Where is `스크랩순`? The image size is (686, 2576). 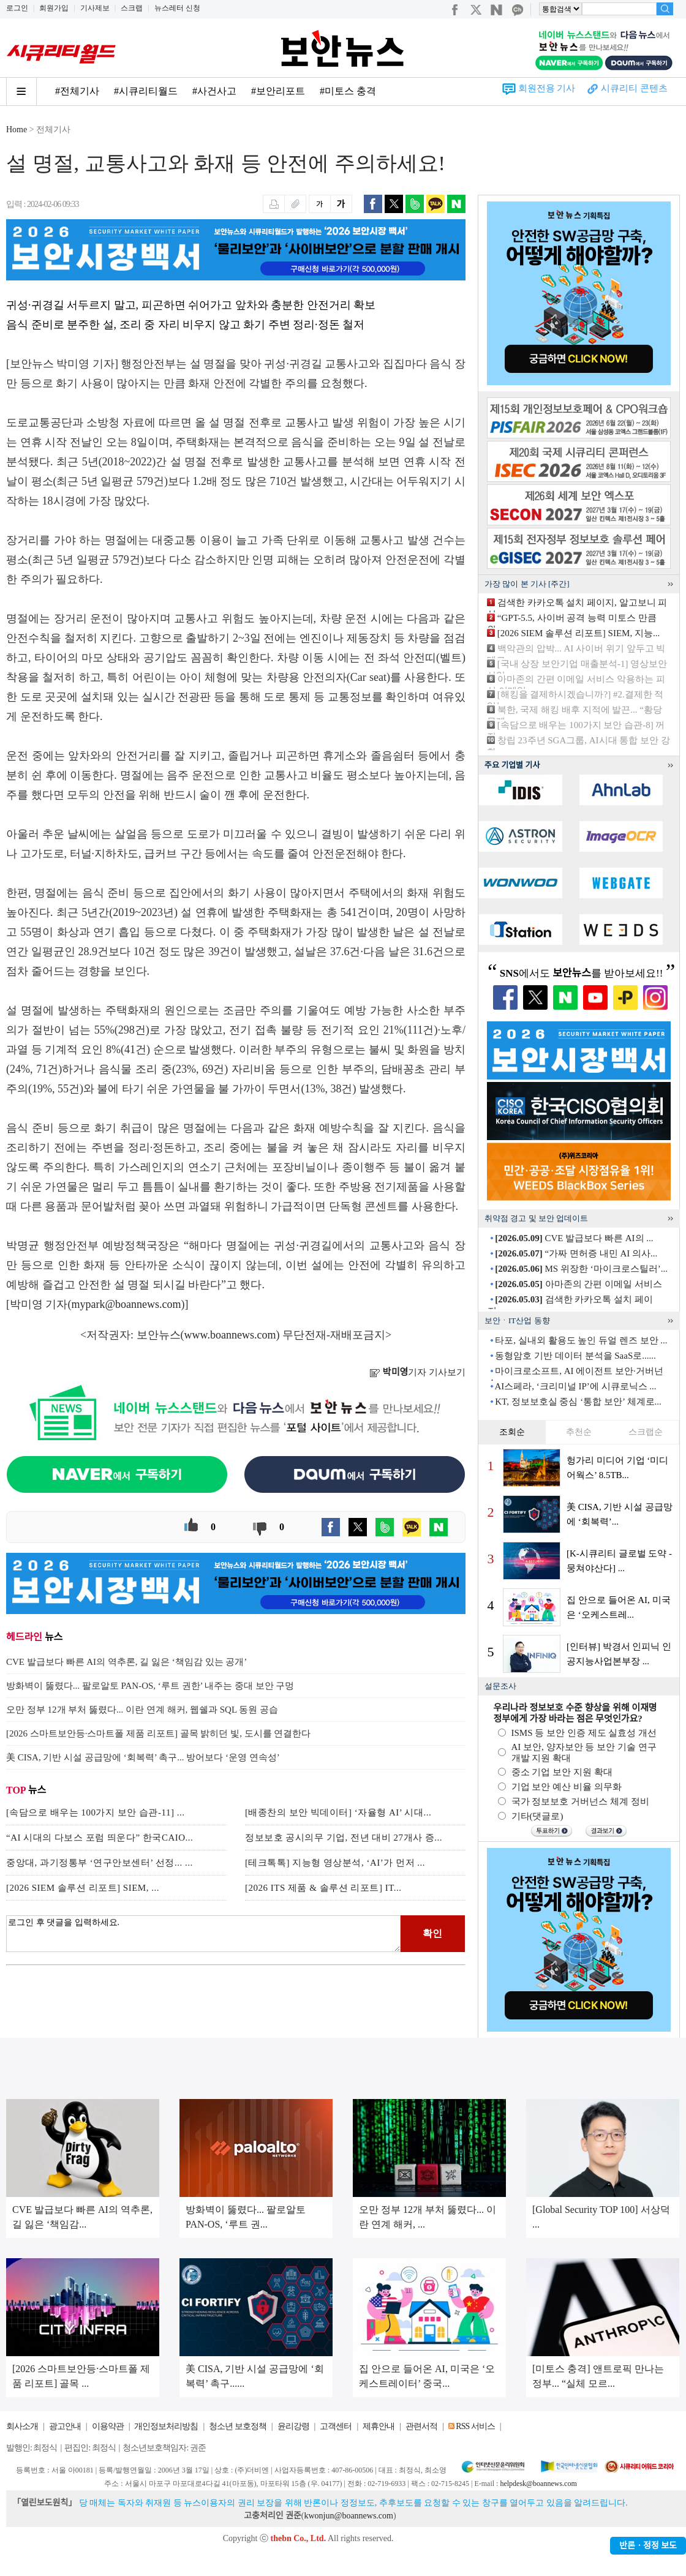 스크랩순 is located at coordinates (645, 1431).